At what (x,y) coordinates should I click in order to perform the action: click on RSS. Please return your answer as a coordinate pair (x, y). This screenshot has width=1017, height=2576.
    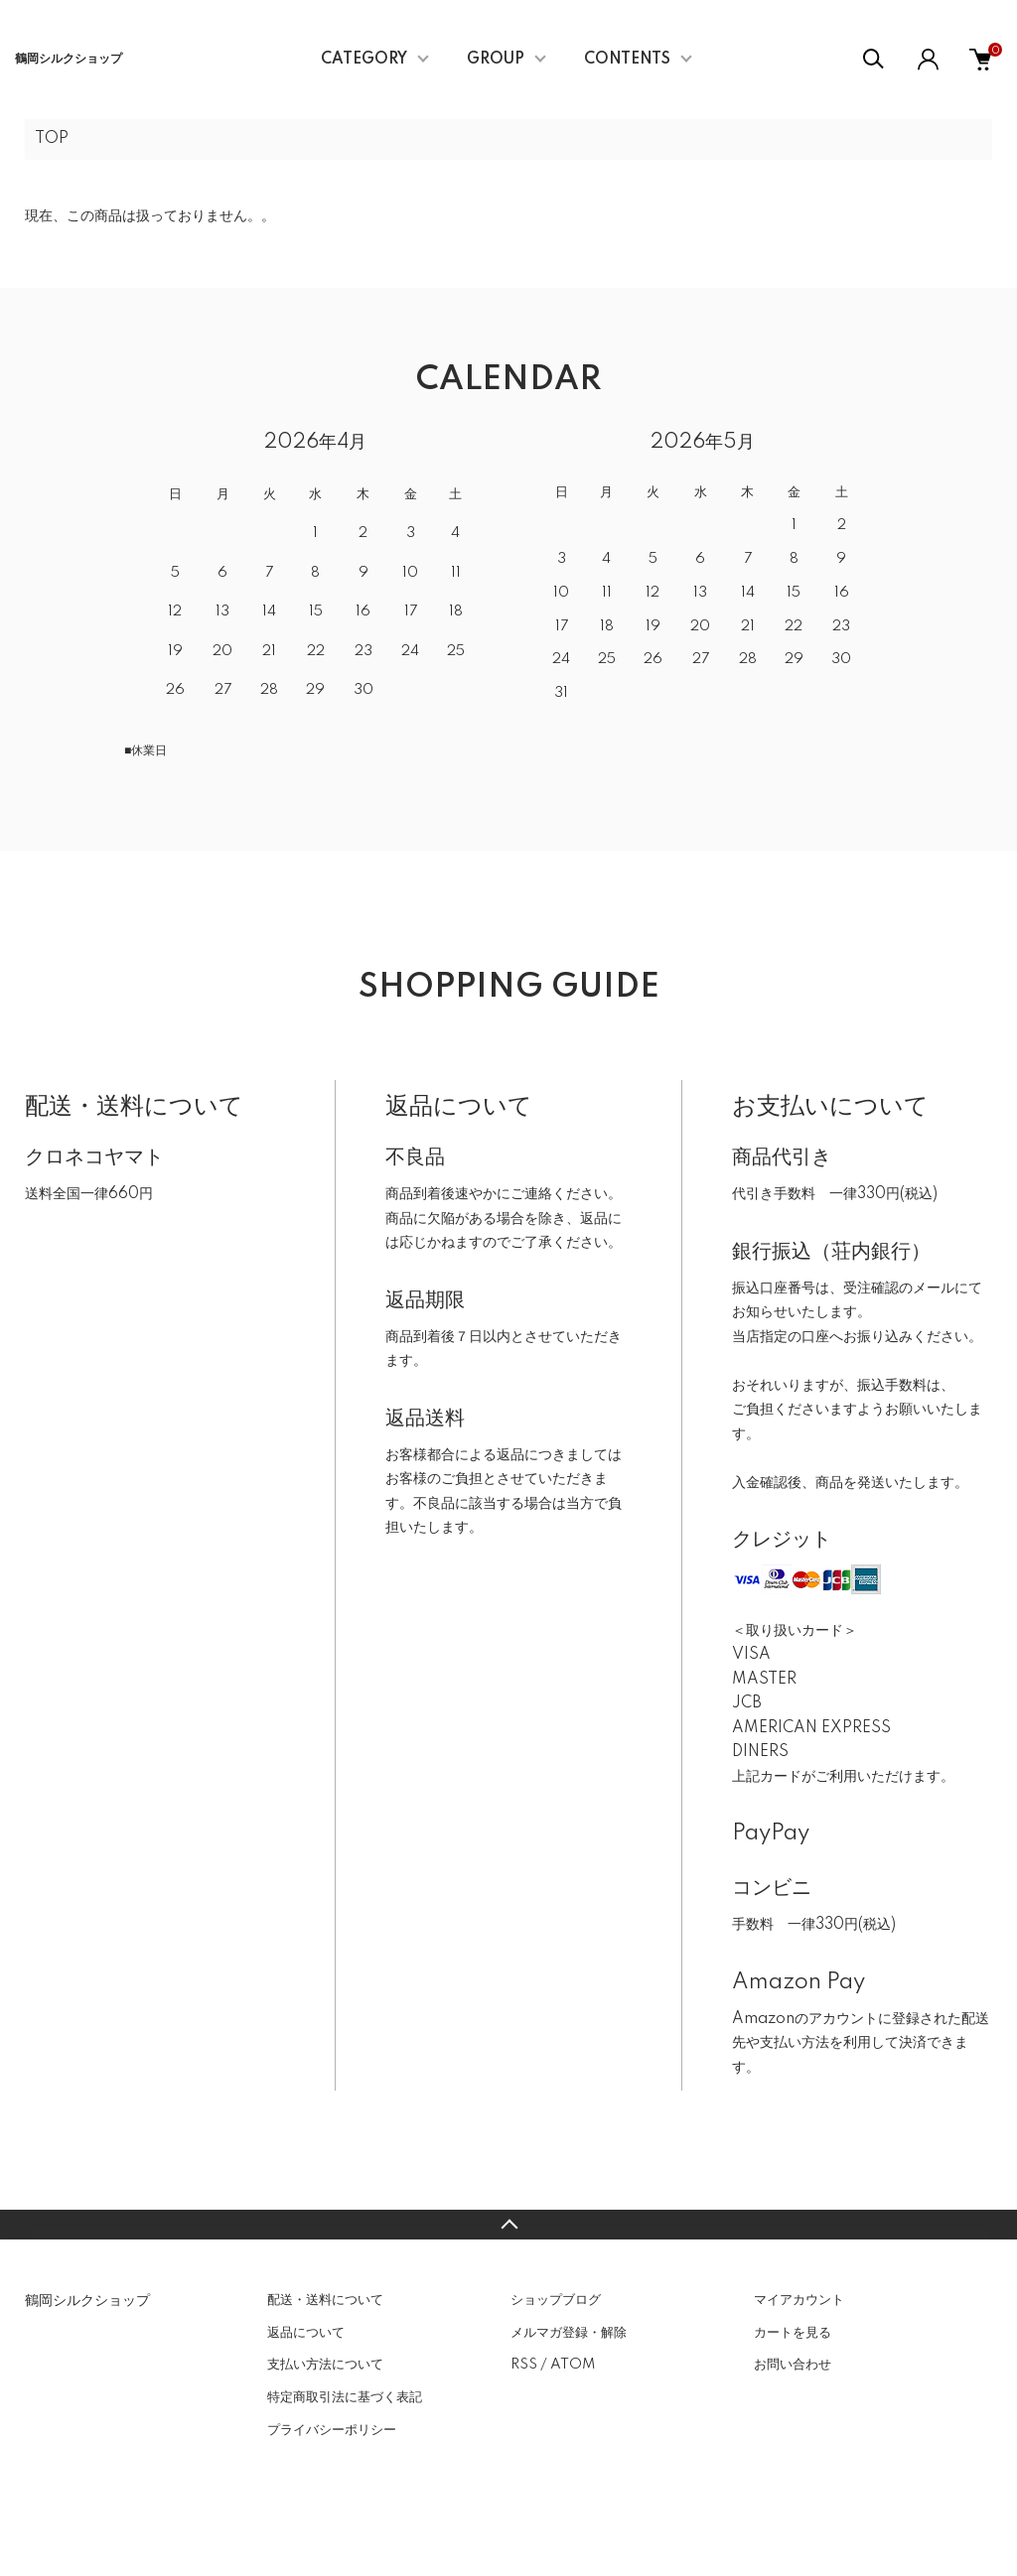
    Looking at the image, I should click on (523, 2365).